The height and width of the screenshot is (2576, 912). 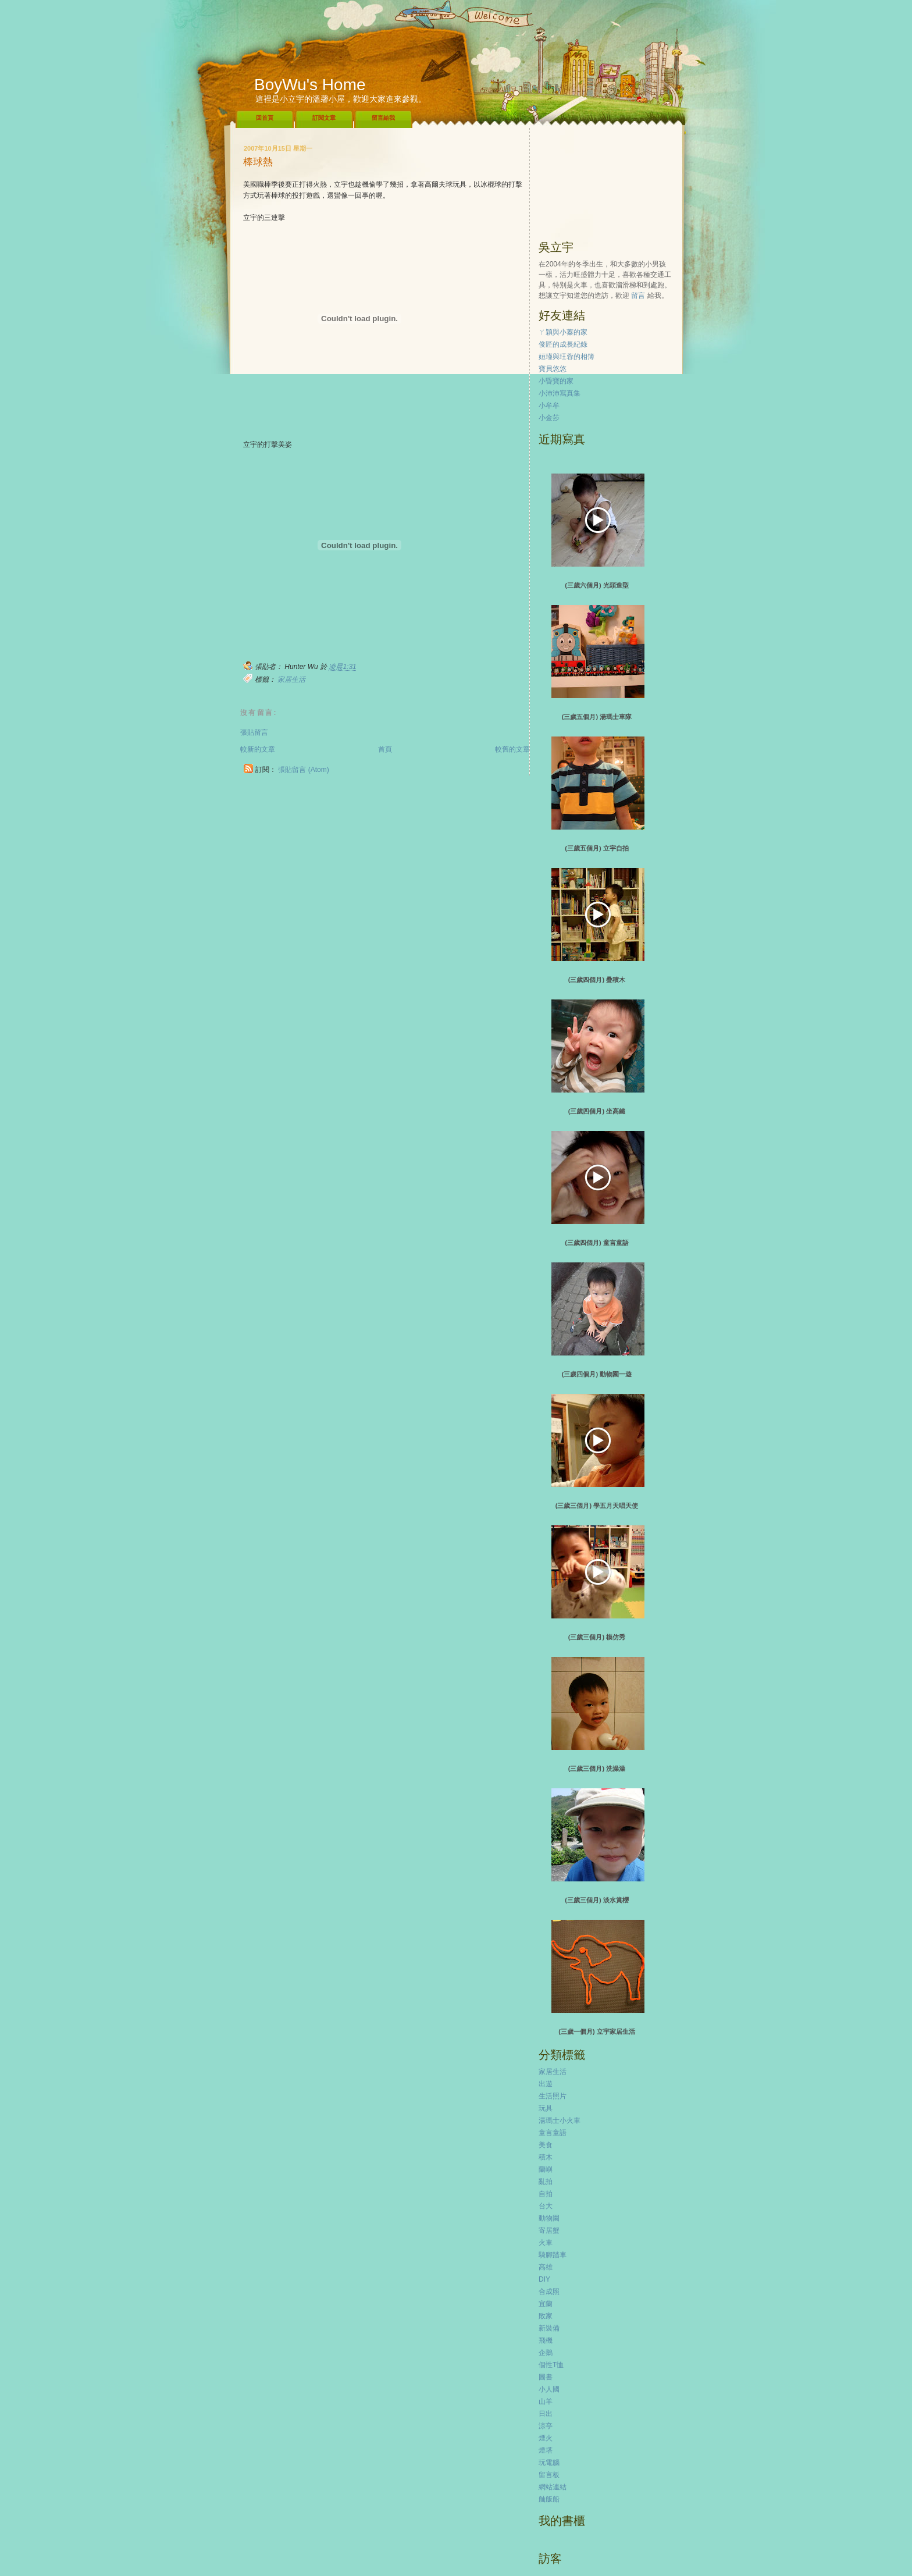 I want to click on 圖書, so click(x=546, y=2377).